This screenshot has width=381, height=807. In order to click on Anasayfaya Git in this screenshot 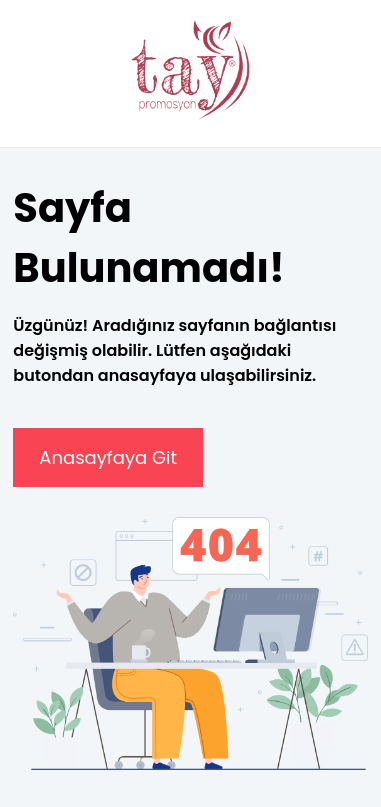, I will do `click(108, 457)`.